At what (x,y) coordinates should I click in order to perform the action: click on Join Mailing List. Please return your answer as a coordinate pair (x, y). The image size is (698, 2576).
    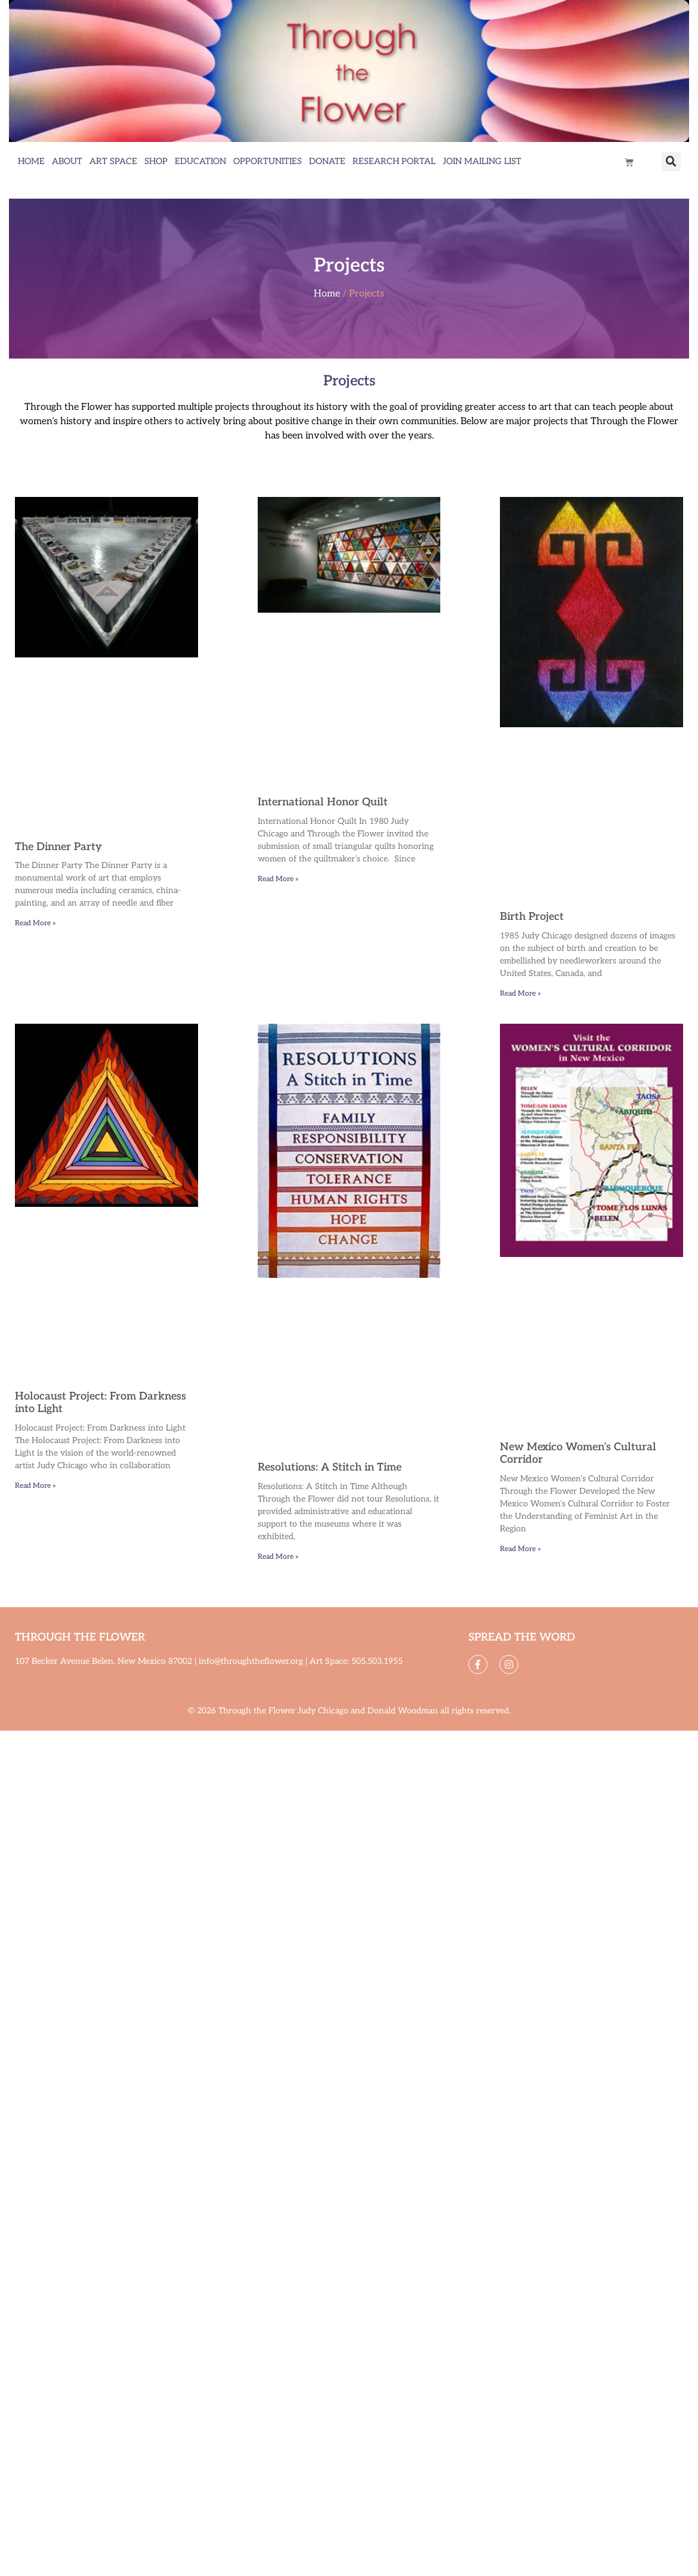
    Looking at the image, I should click on (482, 161).